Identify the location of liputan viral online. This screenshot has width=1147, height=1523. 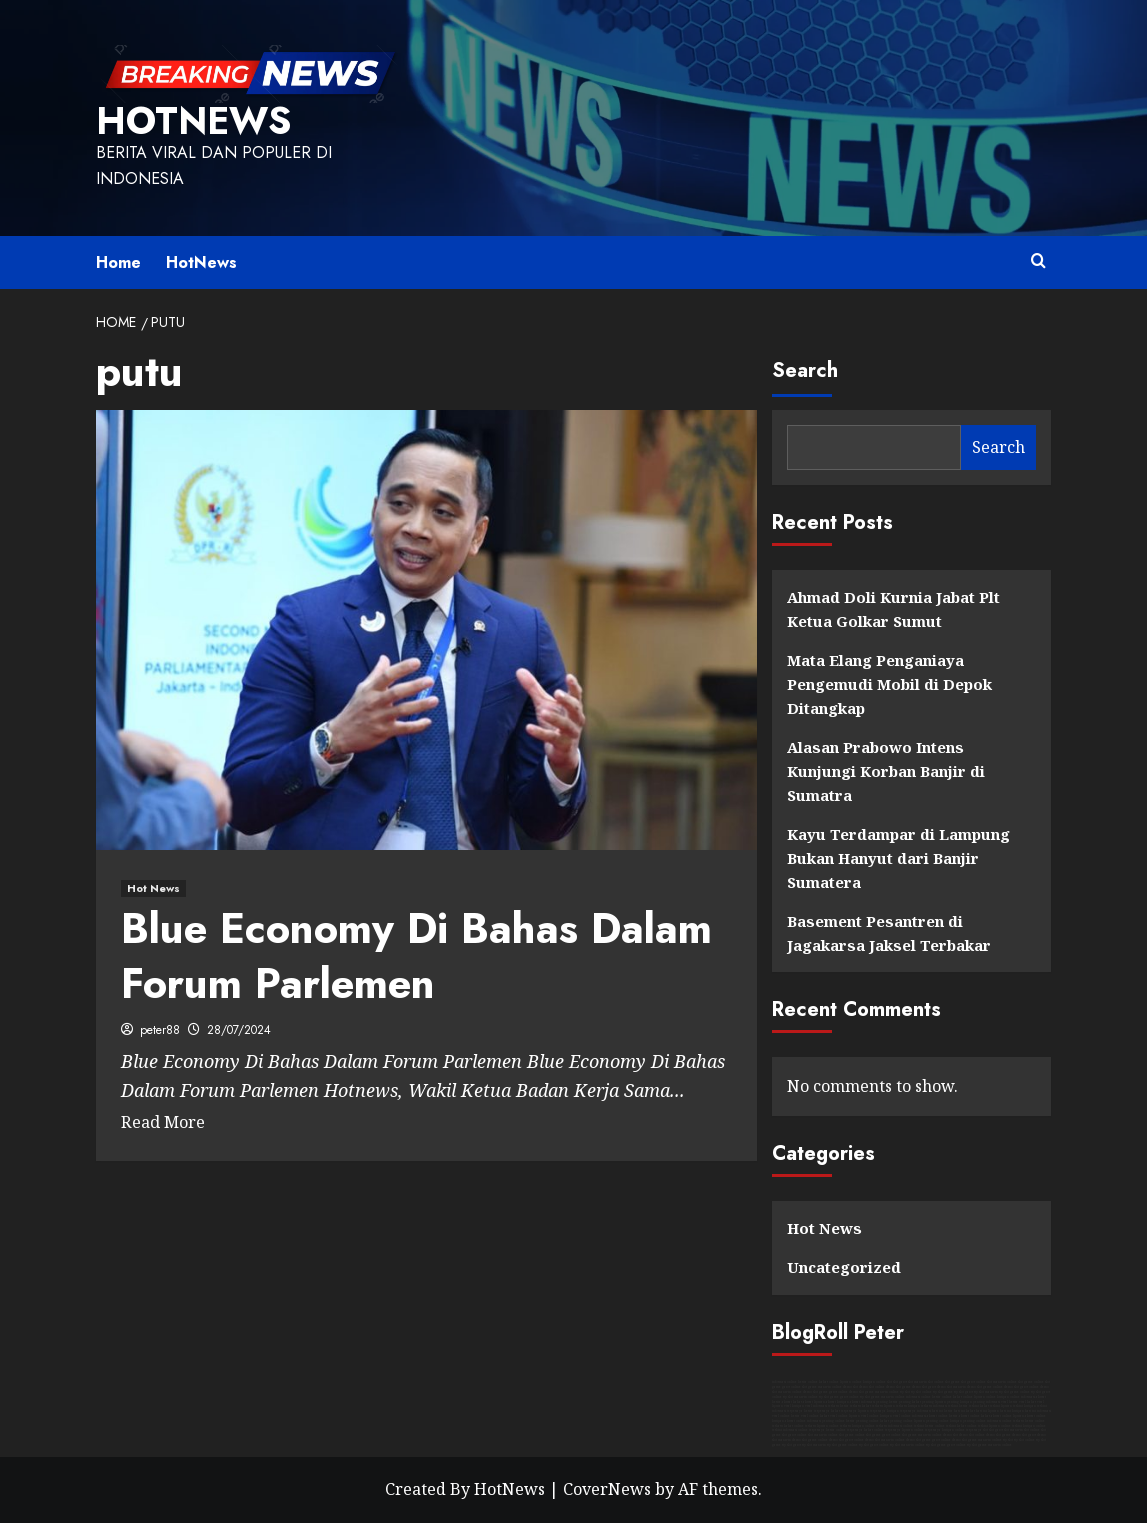
(864, 1416).